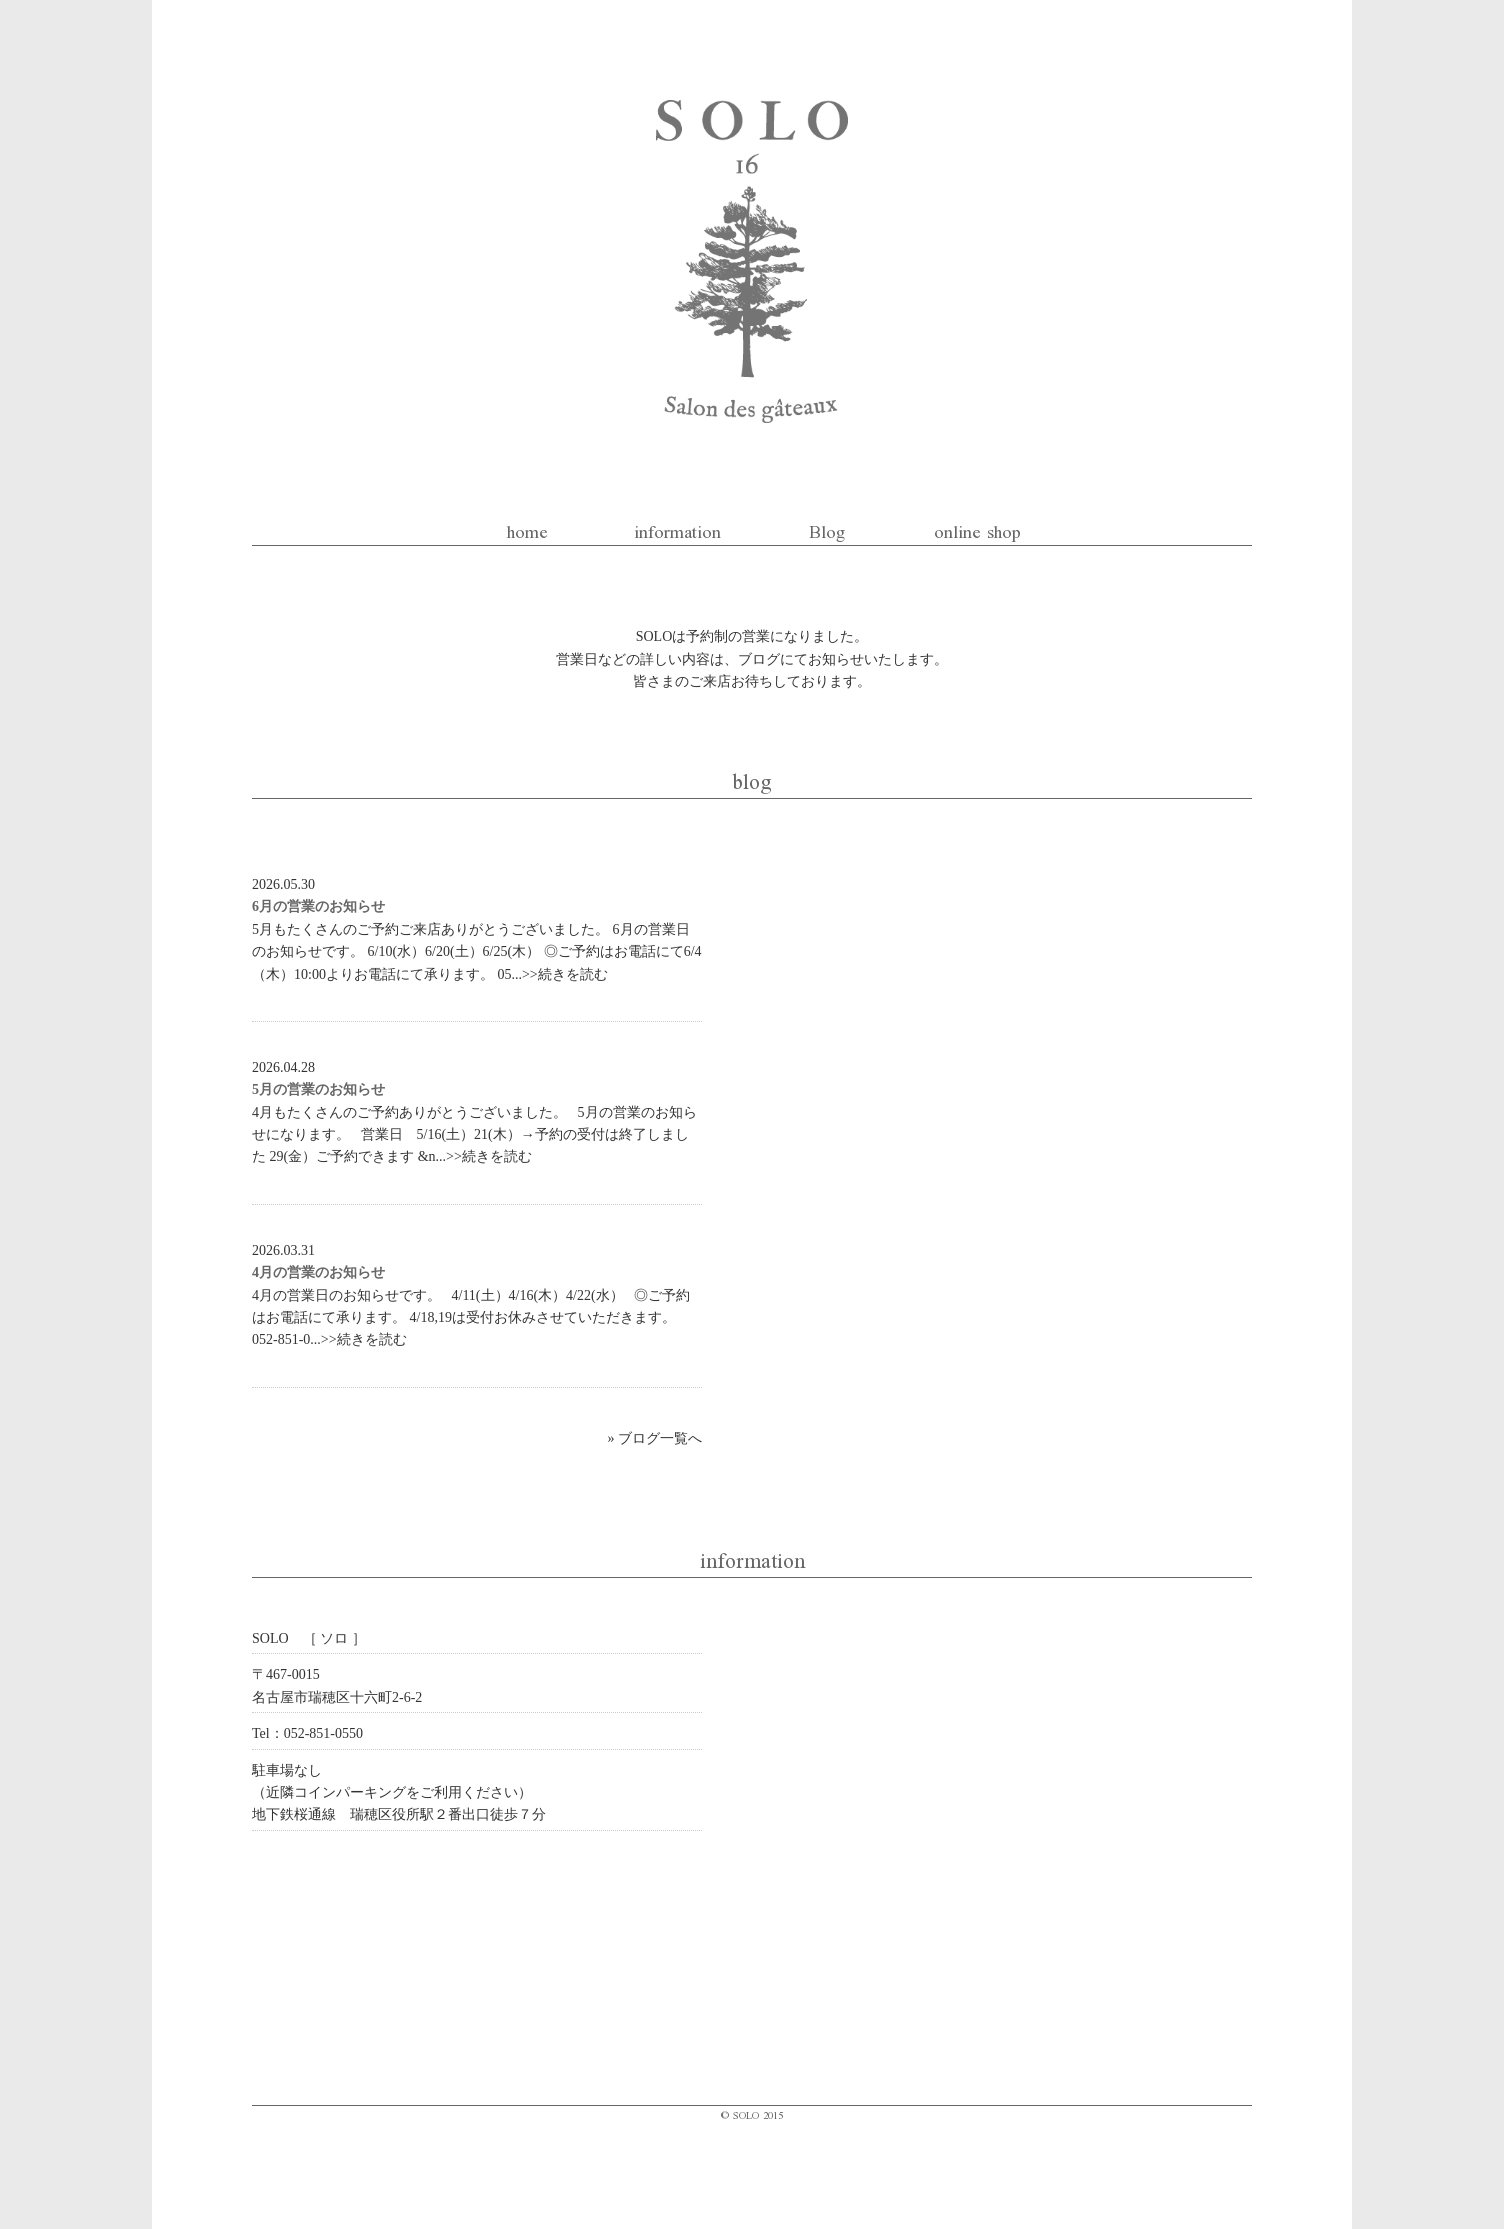  Describe the element at coordinates (471, 1318) in the screenshot. I see `4月の営業日のお知らせです。 4/11(土）4/16(木）4/22(水） ◎ご予約はお電話にて承ります。 4/18,19は受付お休みさせていただきます。 052-851-0...>>続きを読む` at that location.